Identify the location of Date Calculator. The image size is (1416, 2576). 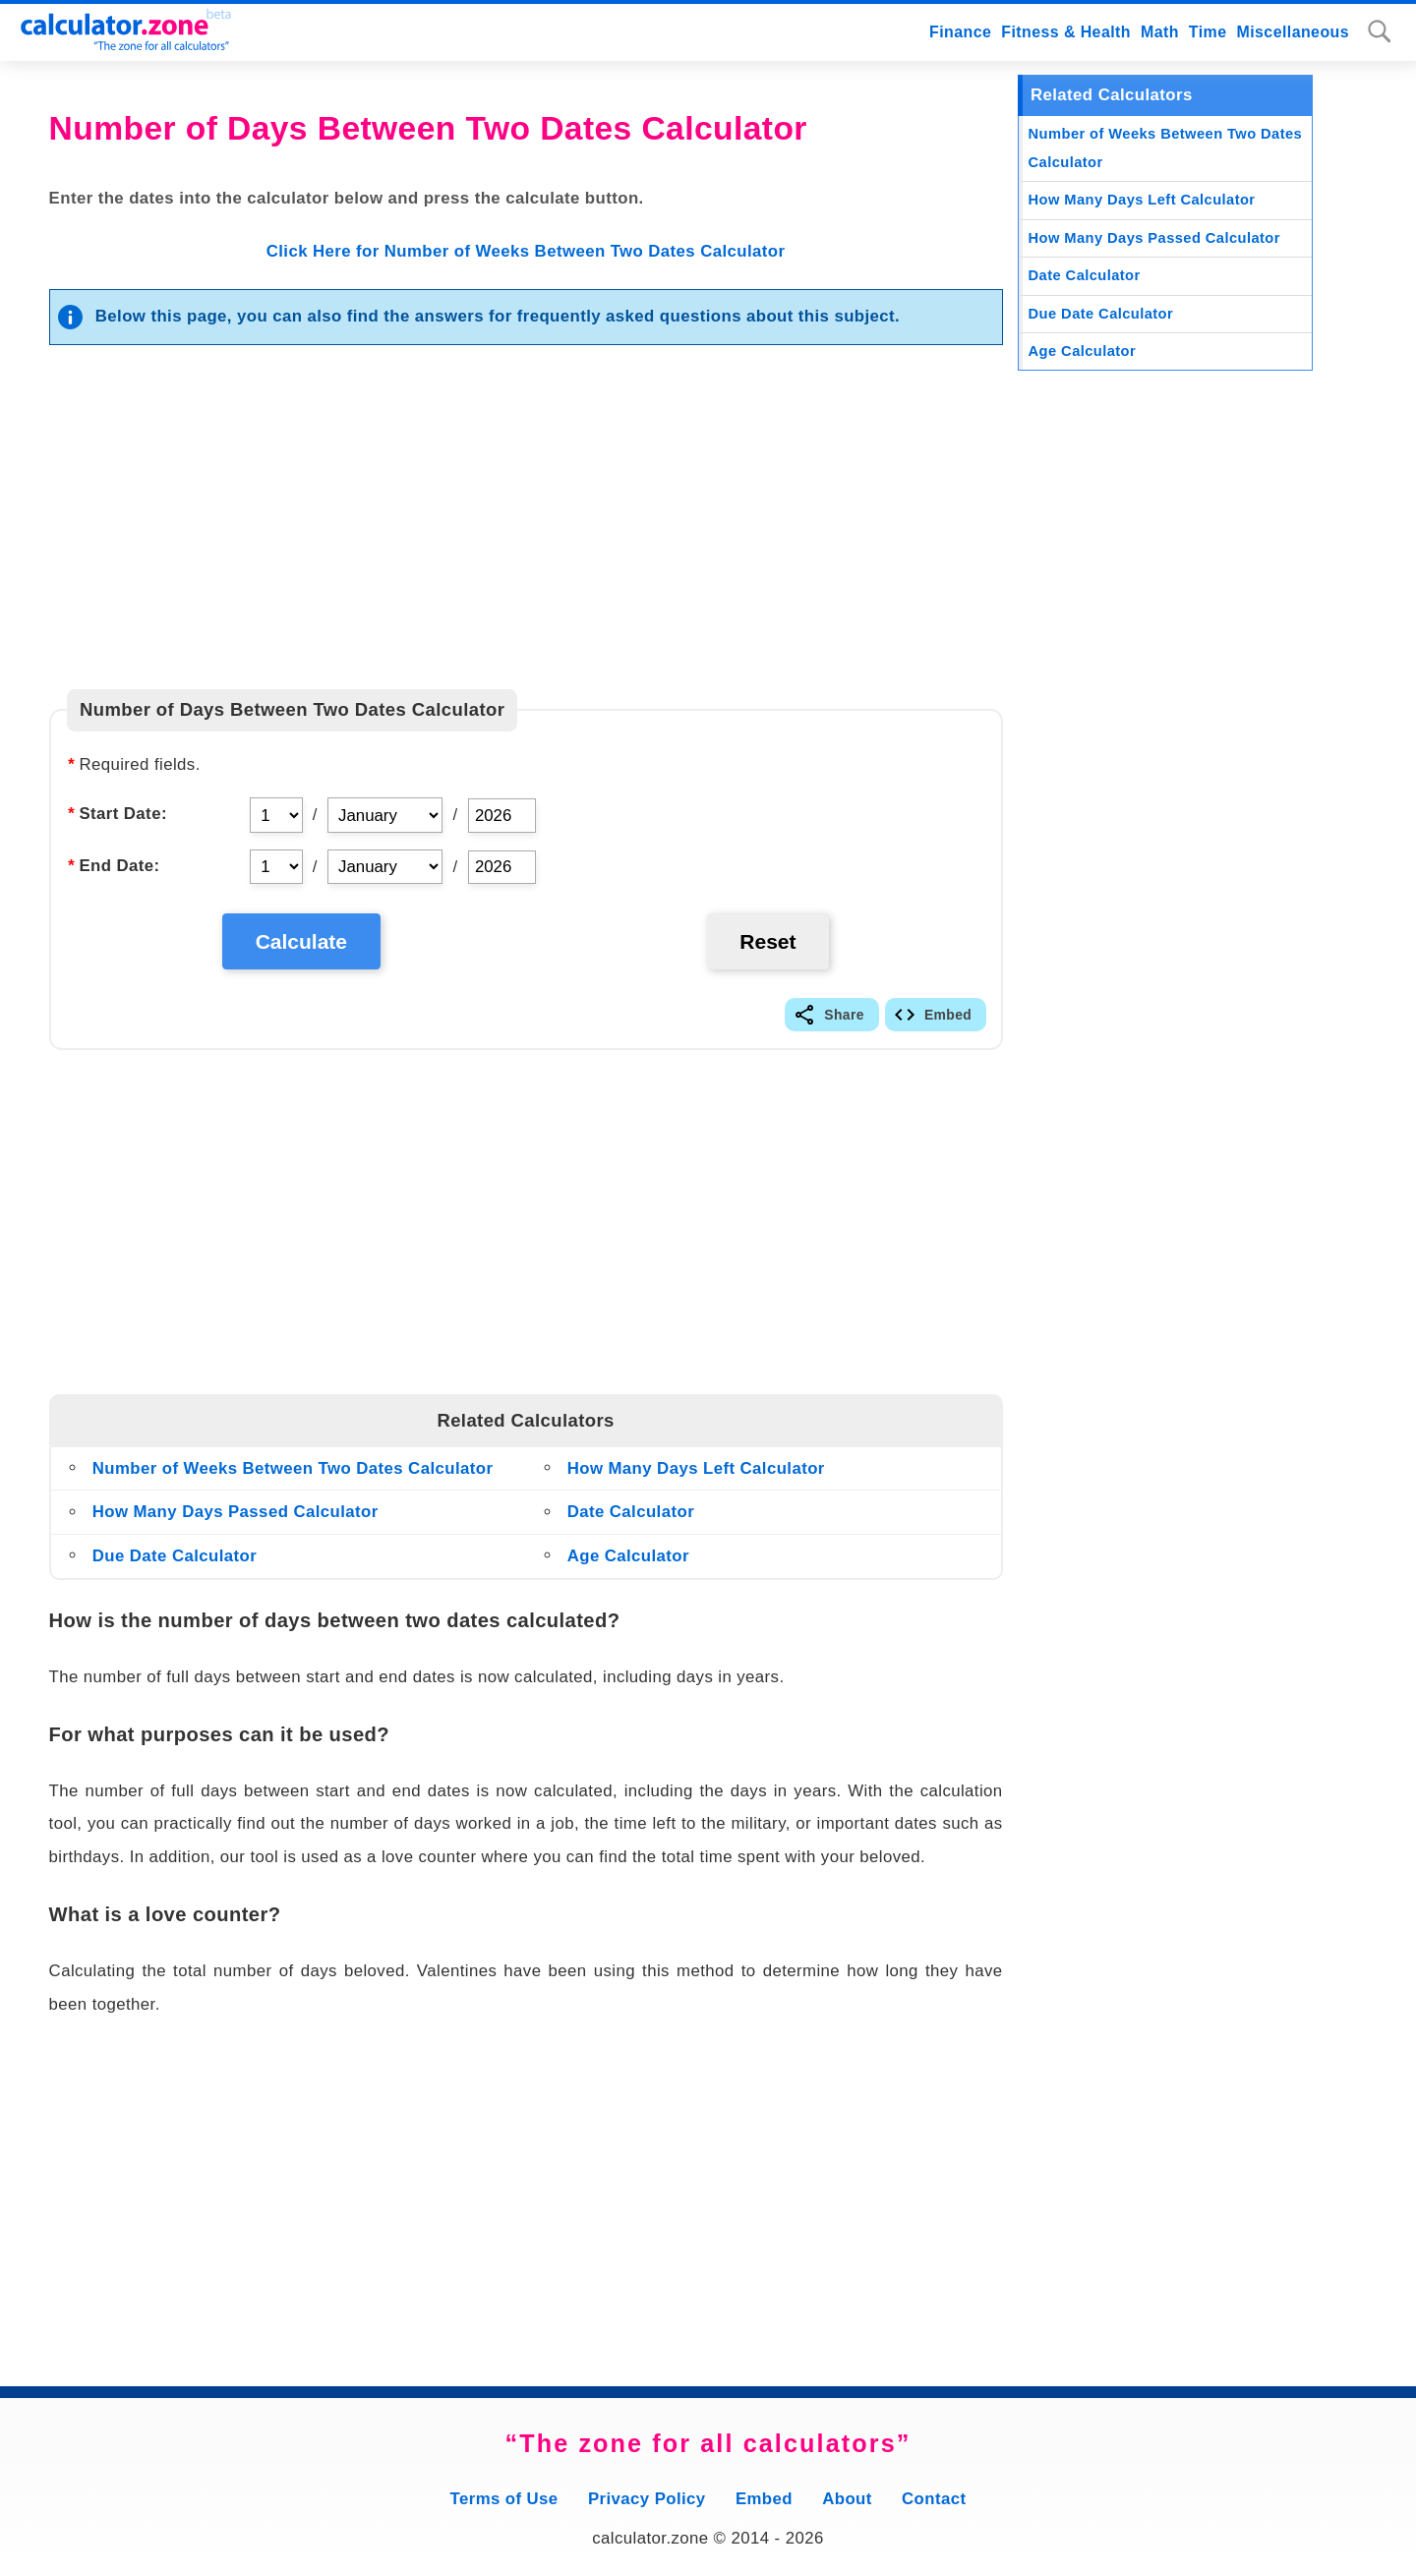
(630, 1511).